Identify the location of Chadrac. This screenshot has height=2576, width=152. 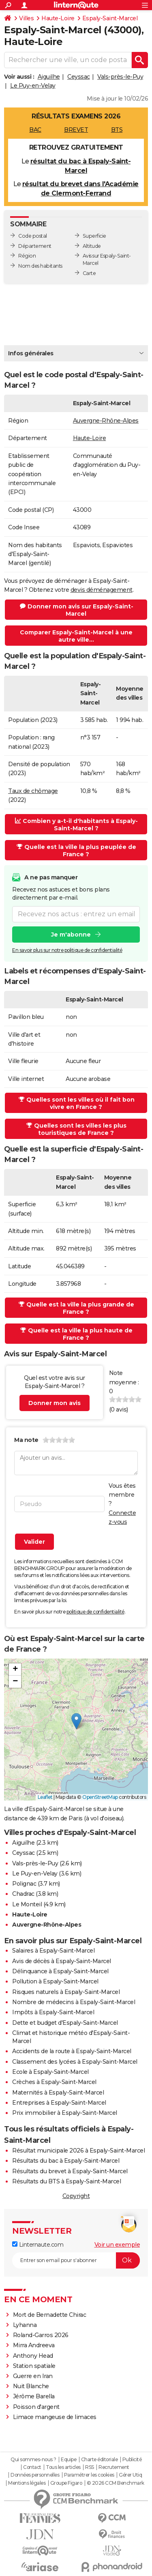
(23, 1893).